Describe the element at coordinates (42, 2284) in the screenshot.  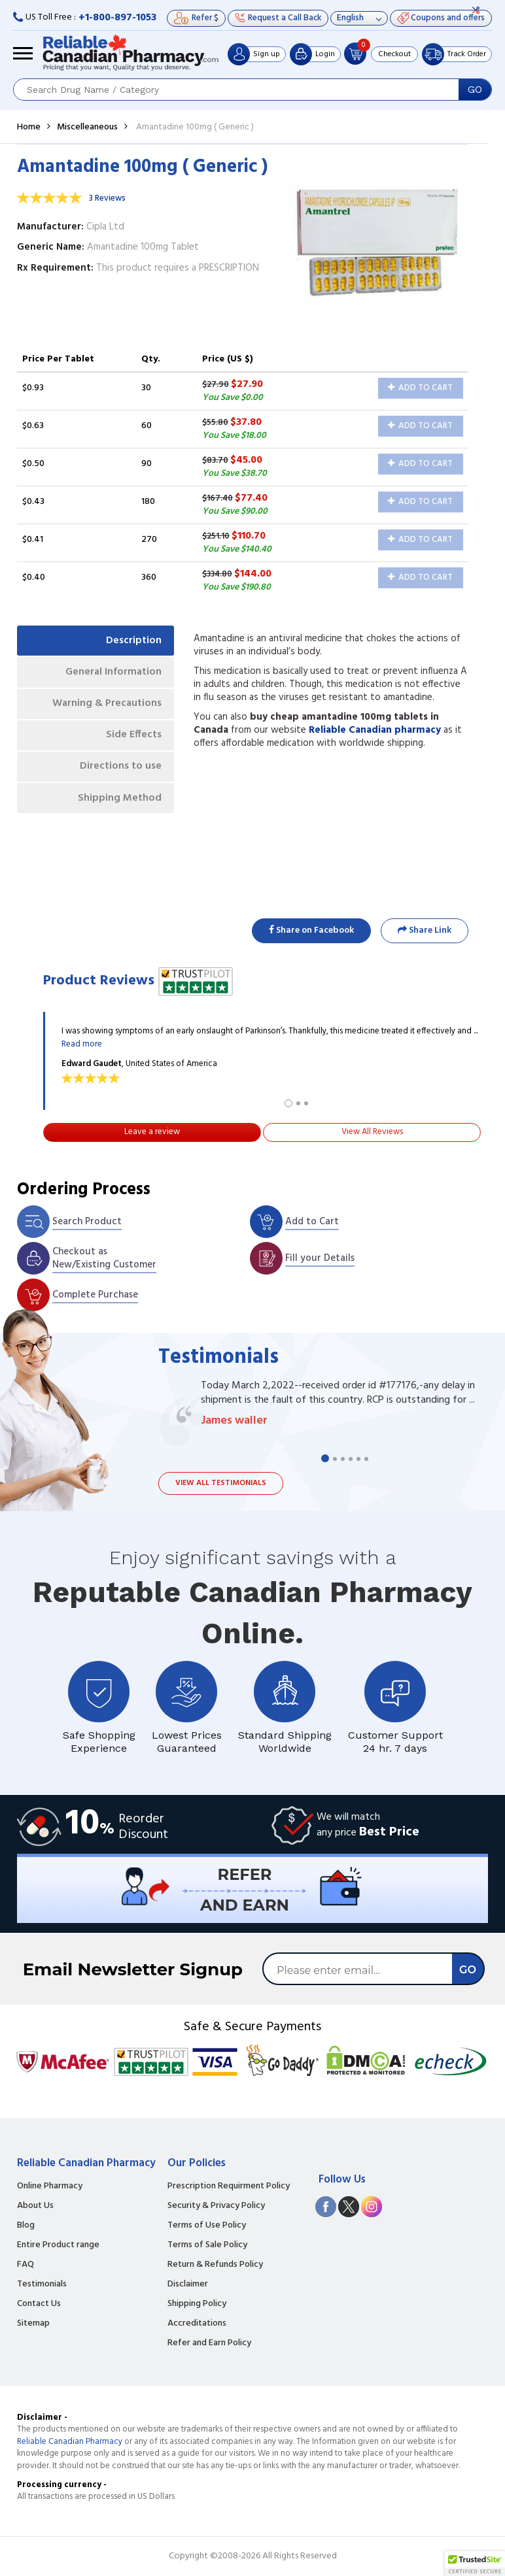
I see `Testimonials` at that location.